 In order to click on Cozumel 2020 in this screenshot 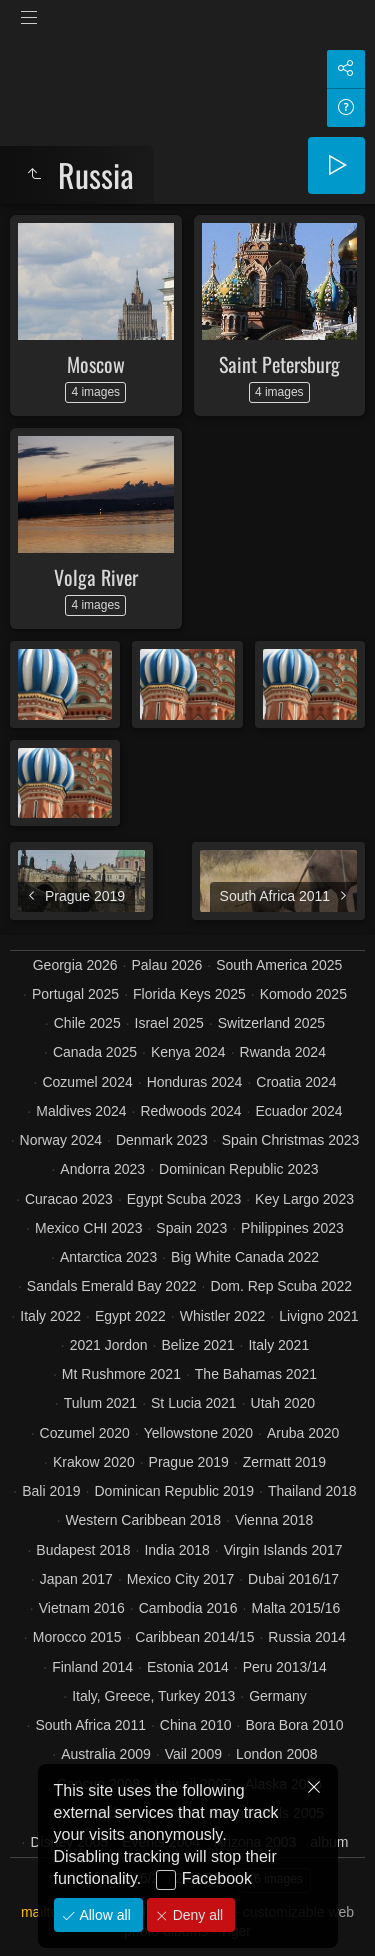, I will do `click(85, 1433)`.